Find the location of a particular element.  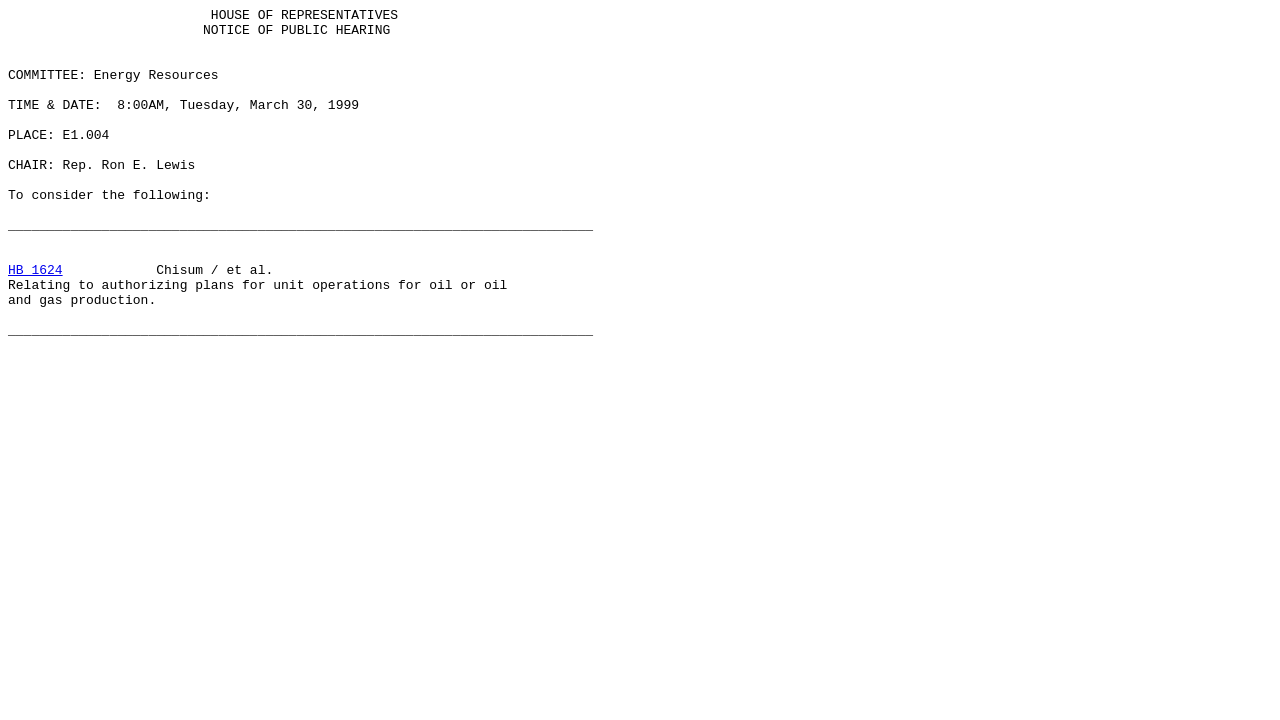

HB 1624 is located at coordinates (35, 323).